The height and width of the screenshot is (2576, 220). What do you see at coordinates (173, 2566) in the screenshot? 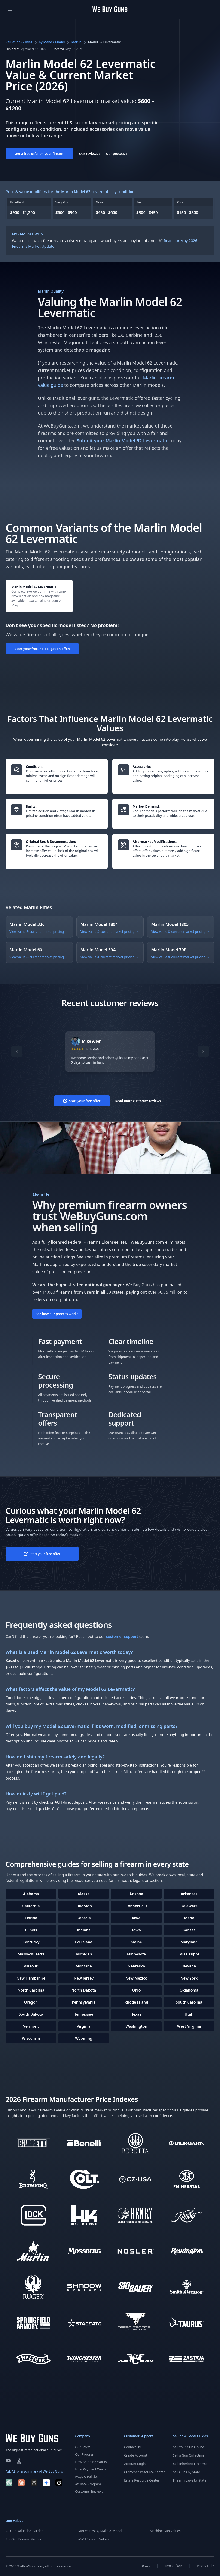
I see `Terms of Use` at bounding box center [173, 2566].